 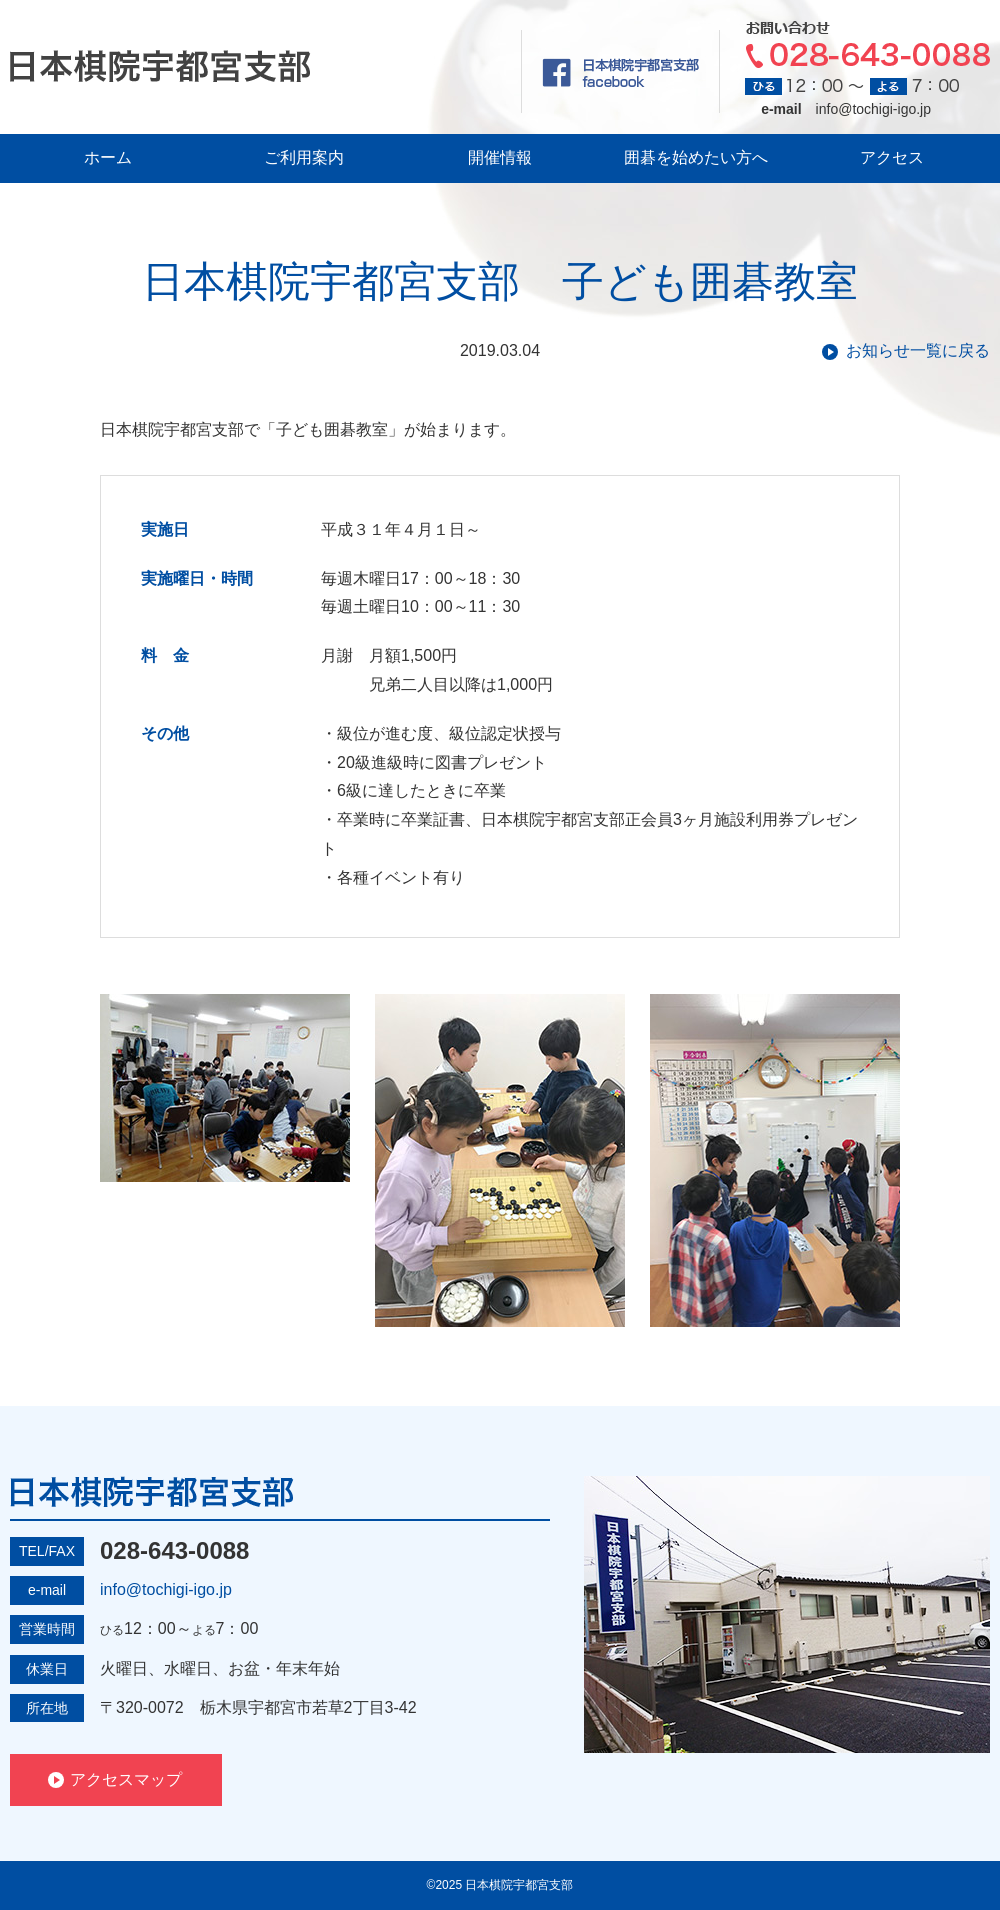 I want to click on 日本棋院宇都宮支部, so click(x=160, y=66).